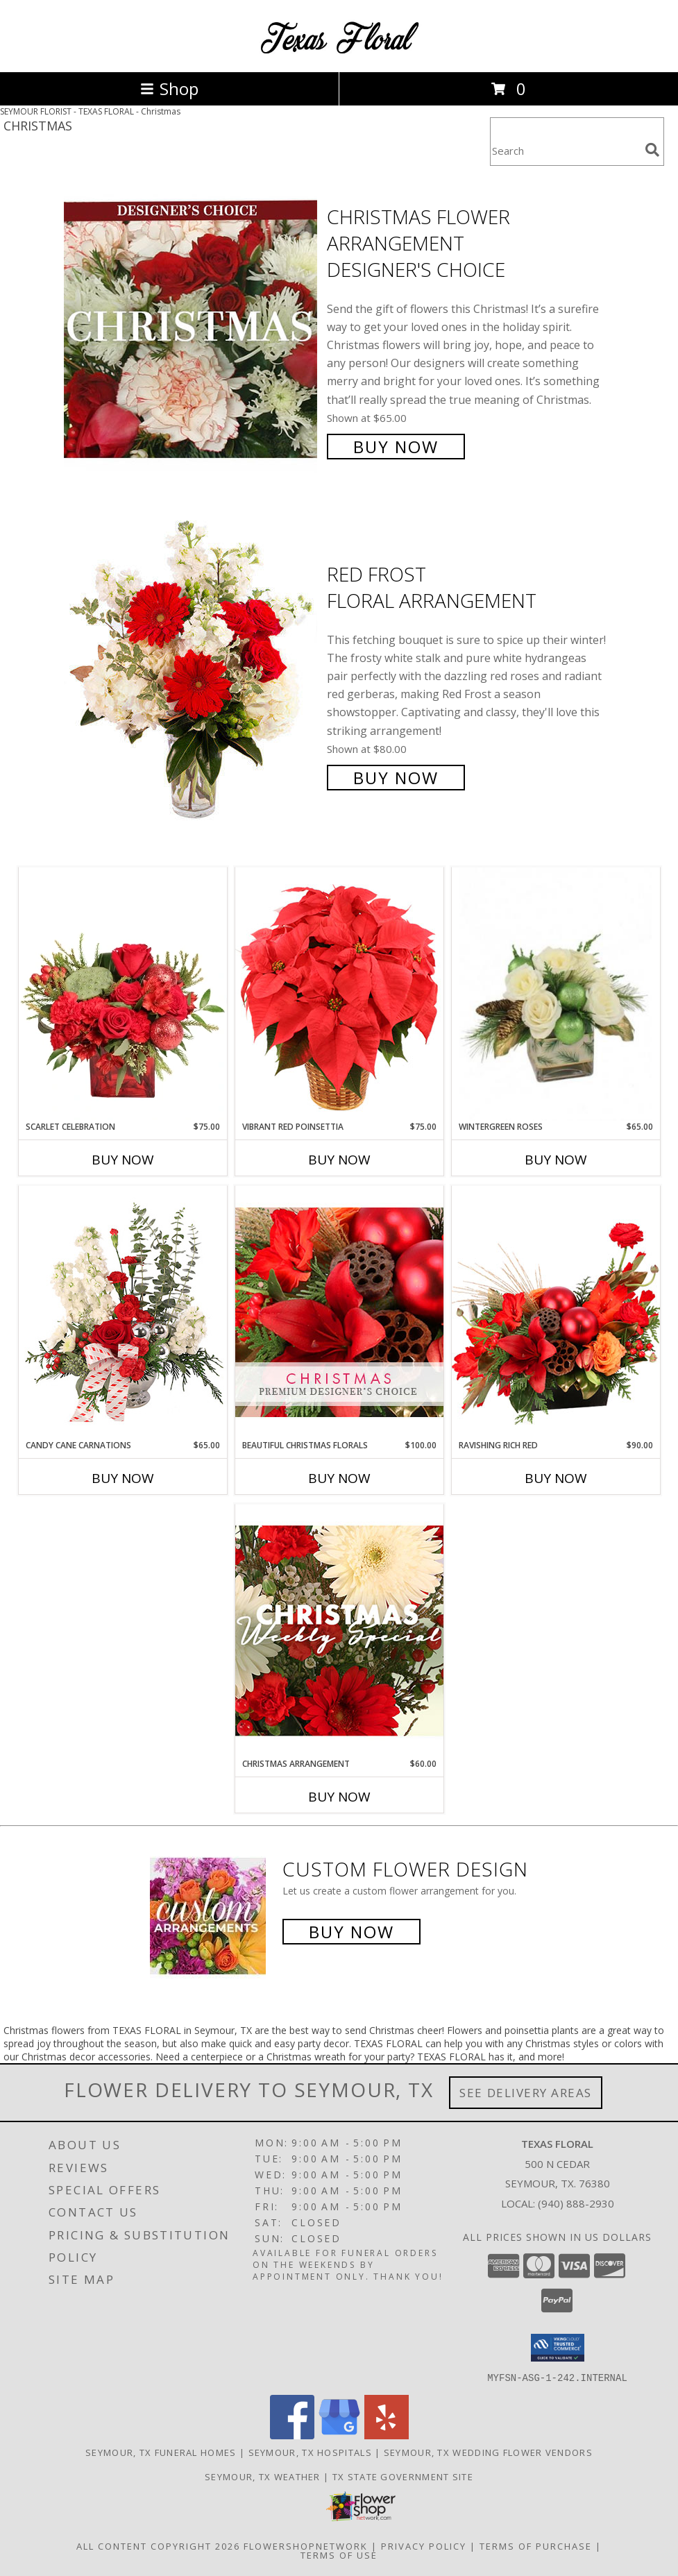  Describe the element at coordinates (161, 2452) in the screenshot. I see `Seymour, TX Funeral Homes [Seymour, TX Funeral Homes (opens in new window)]` at that location.